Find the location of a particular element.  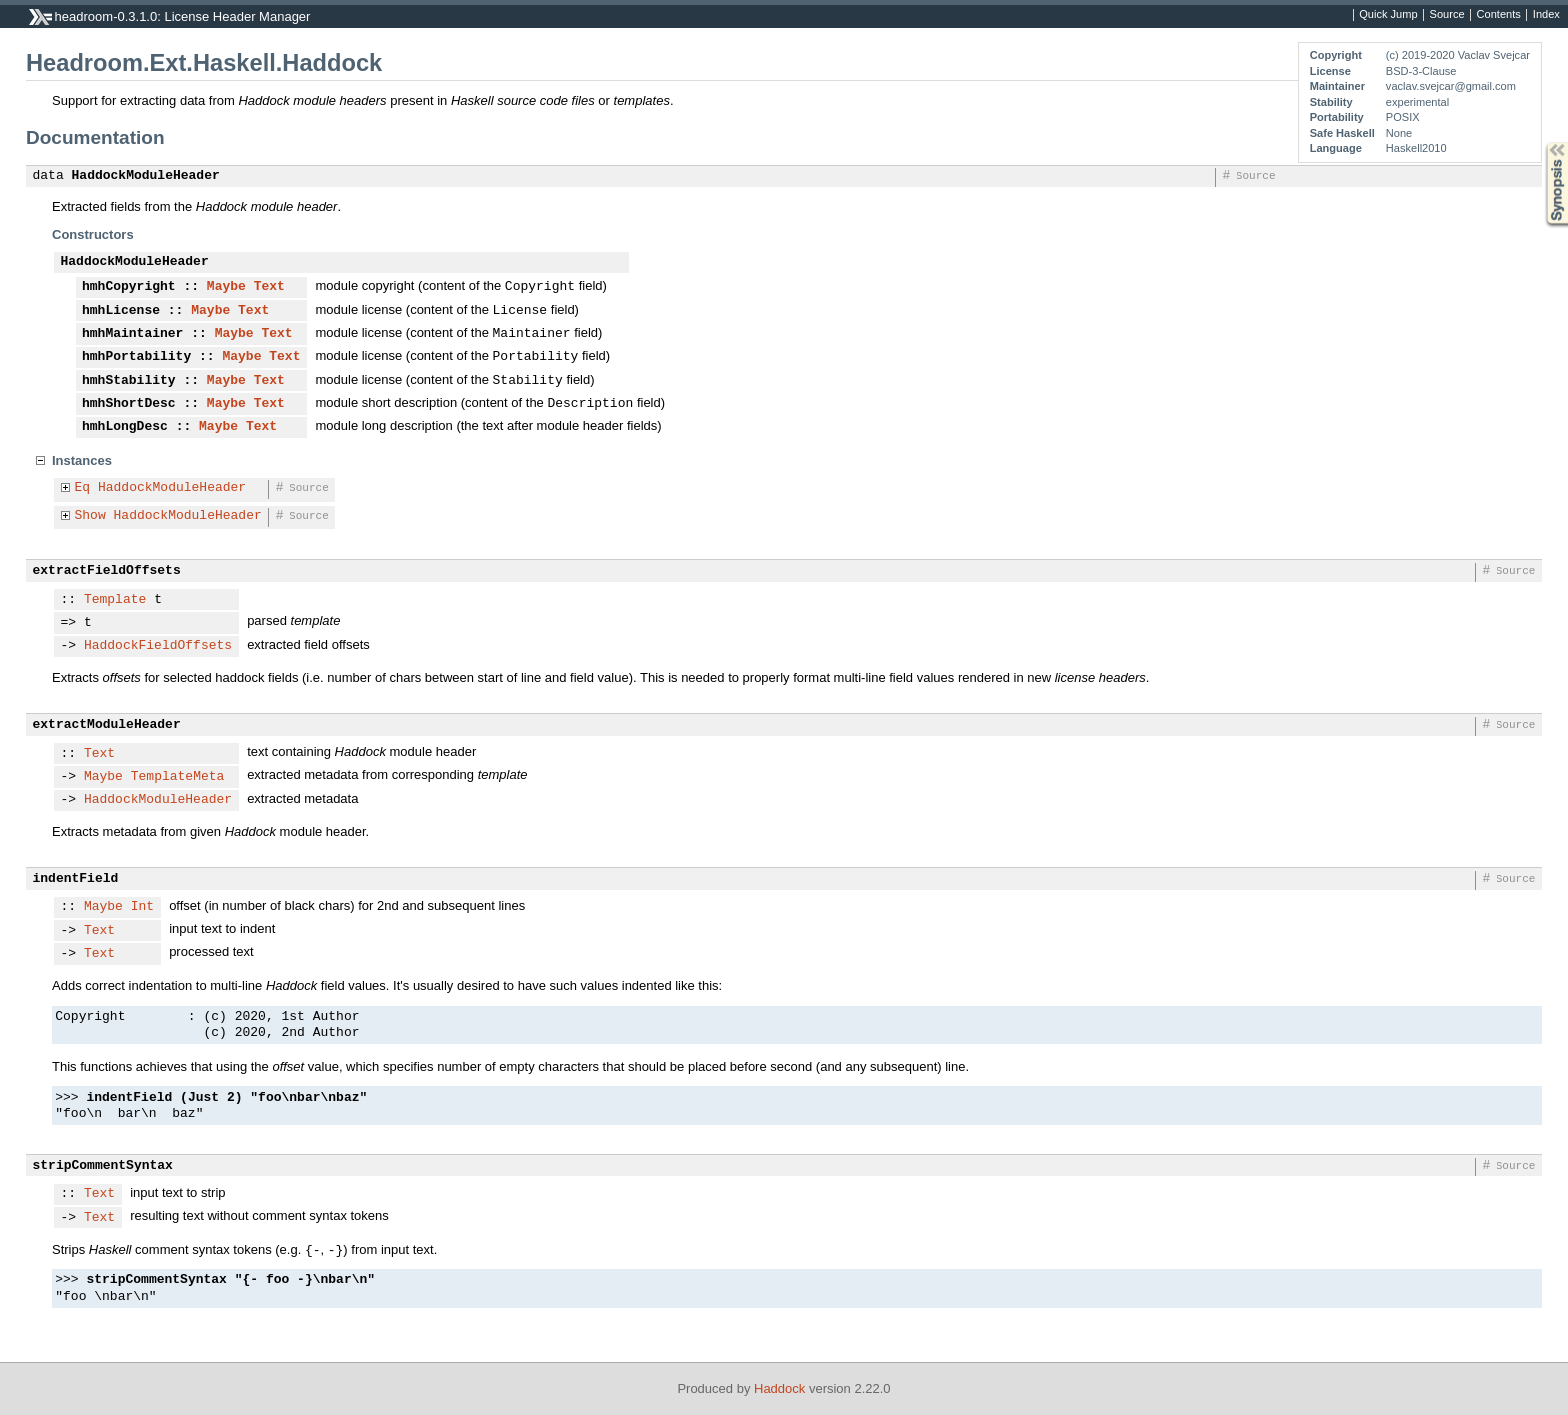

Template is located at coordinates (115, 600).